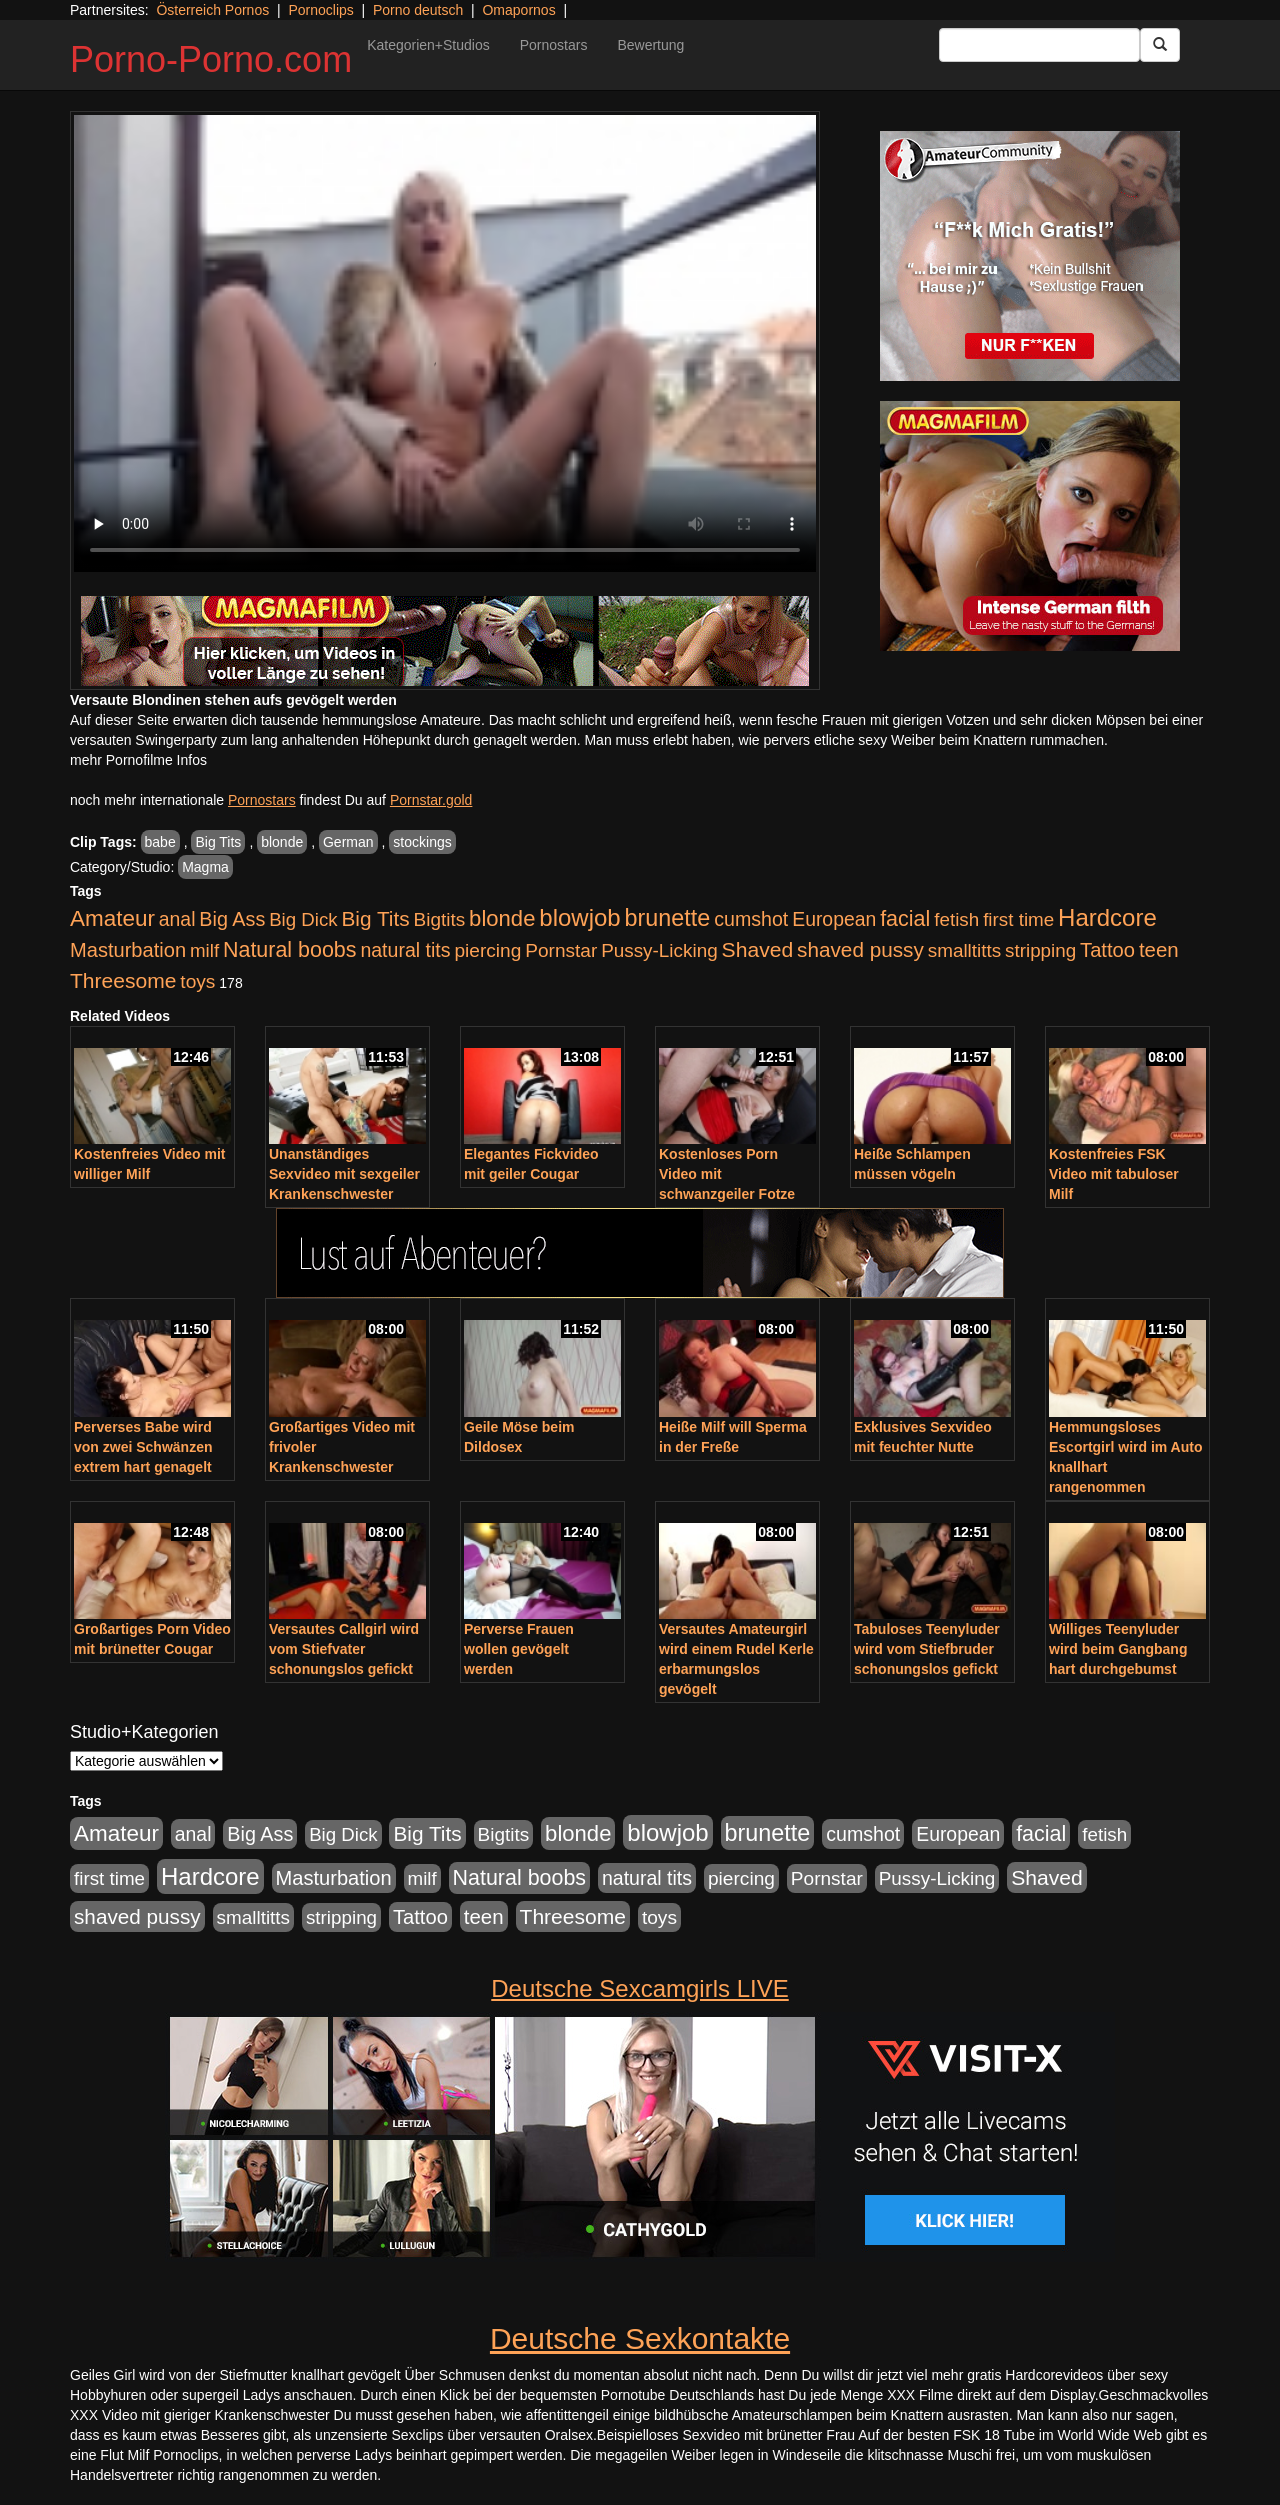 The height and width of the screenshot is (2505, 1280). Describe the element at coordinates (554, 45) in the screenshot. I see `Pornostars` at that location.